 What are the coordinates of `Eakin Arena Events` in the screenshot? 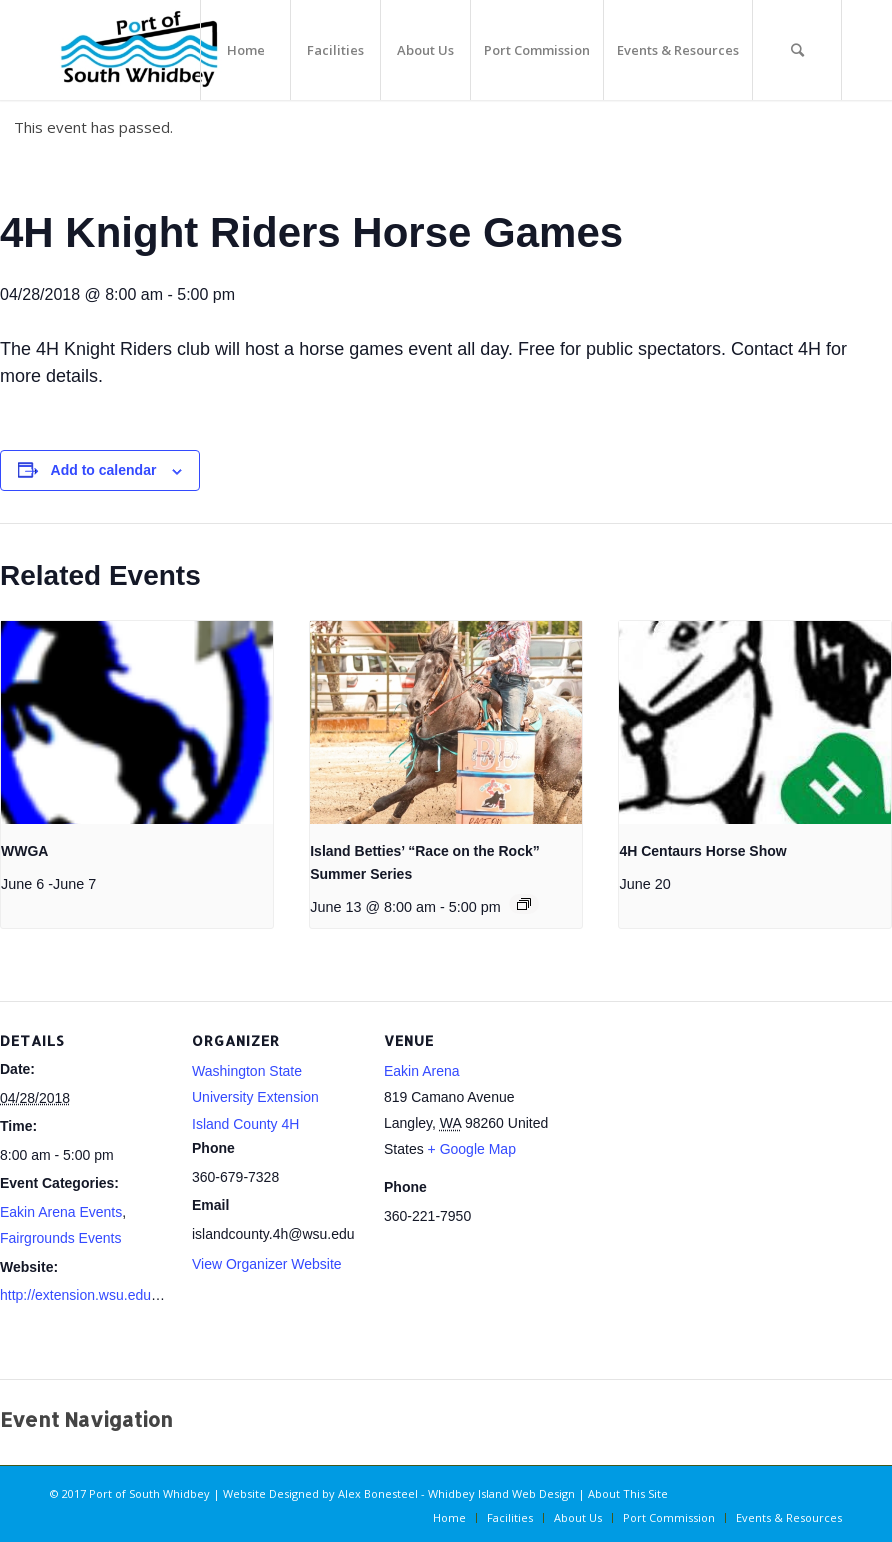 It's located at (61, 1212).